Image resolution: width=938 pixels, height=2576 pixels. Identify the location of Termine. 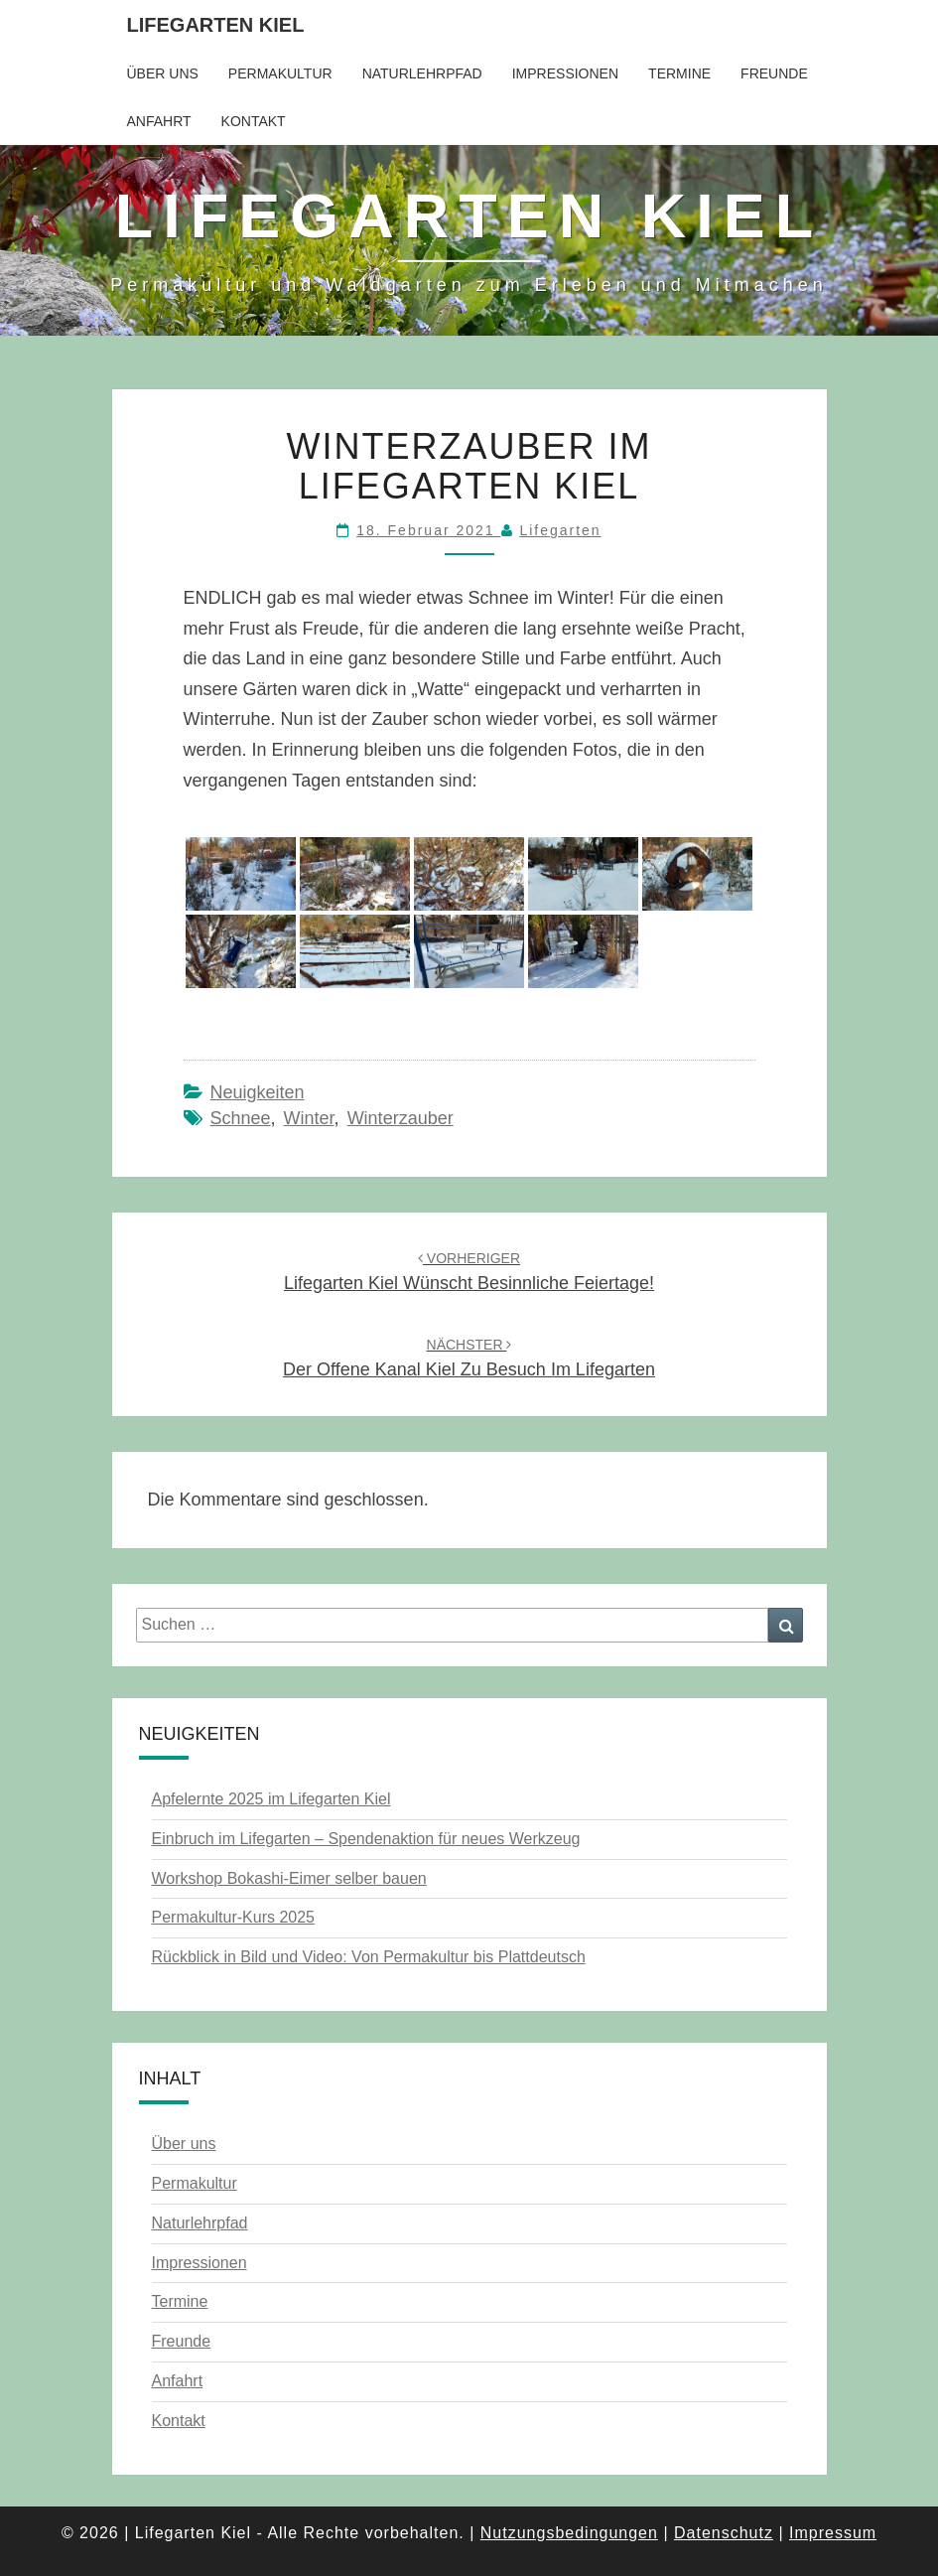
(679, 73).